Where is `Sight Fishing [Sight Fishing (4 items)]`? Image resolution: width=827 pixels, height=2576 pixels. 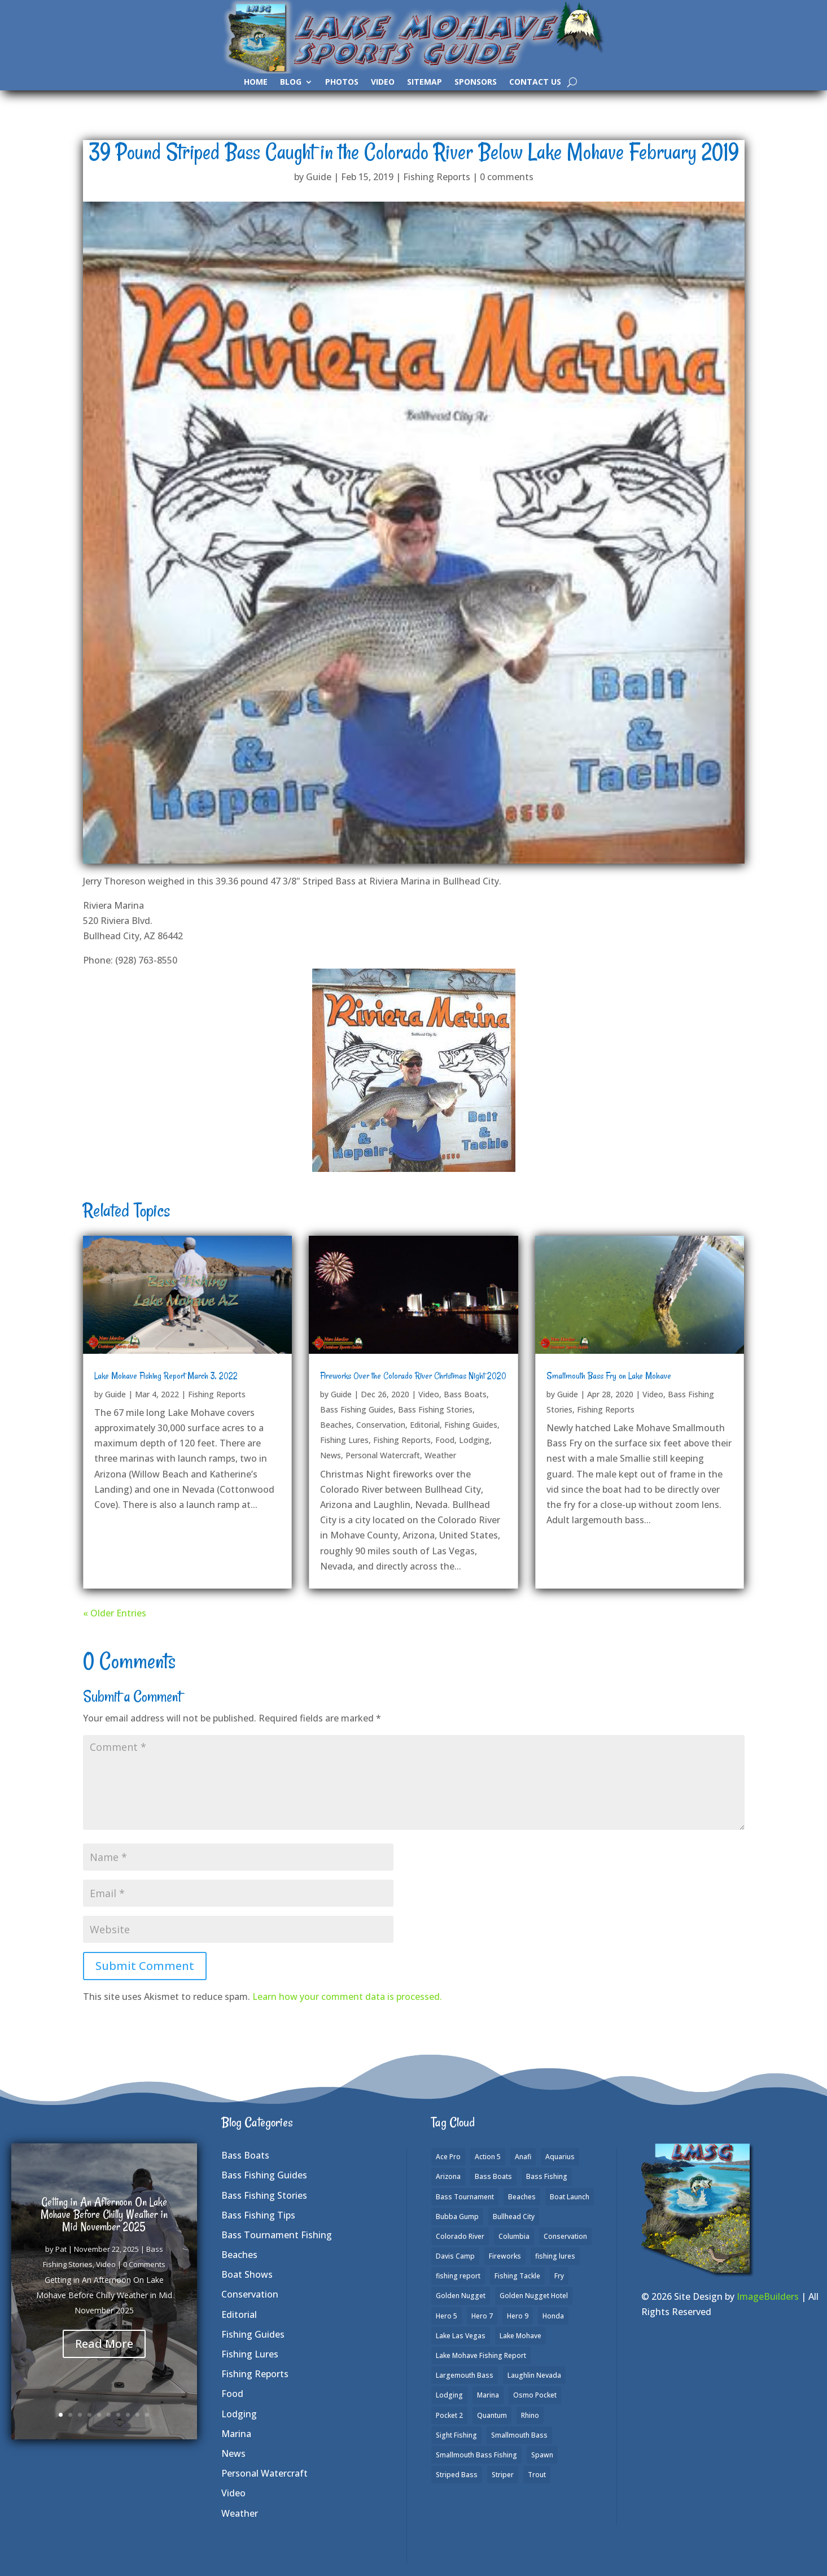 Sight Fishing [Sight Fishing (4 items)] is located at coordinates (456, 2435).